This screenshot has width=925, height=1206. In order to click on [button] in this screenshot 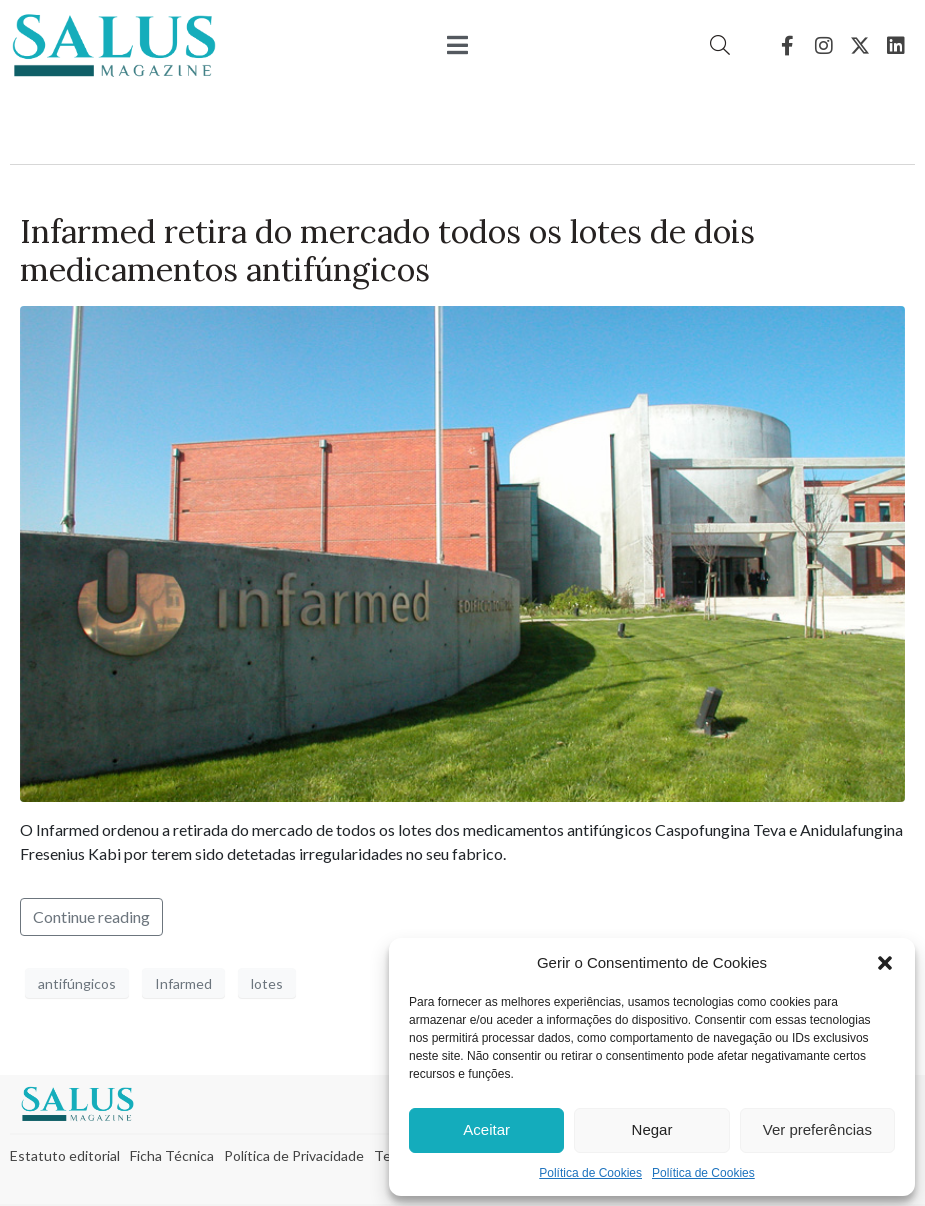, I will do `click(885, 963)`.